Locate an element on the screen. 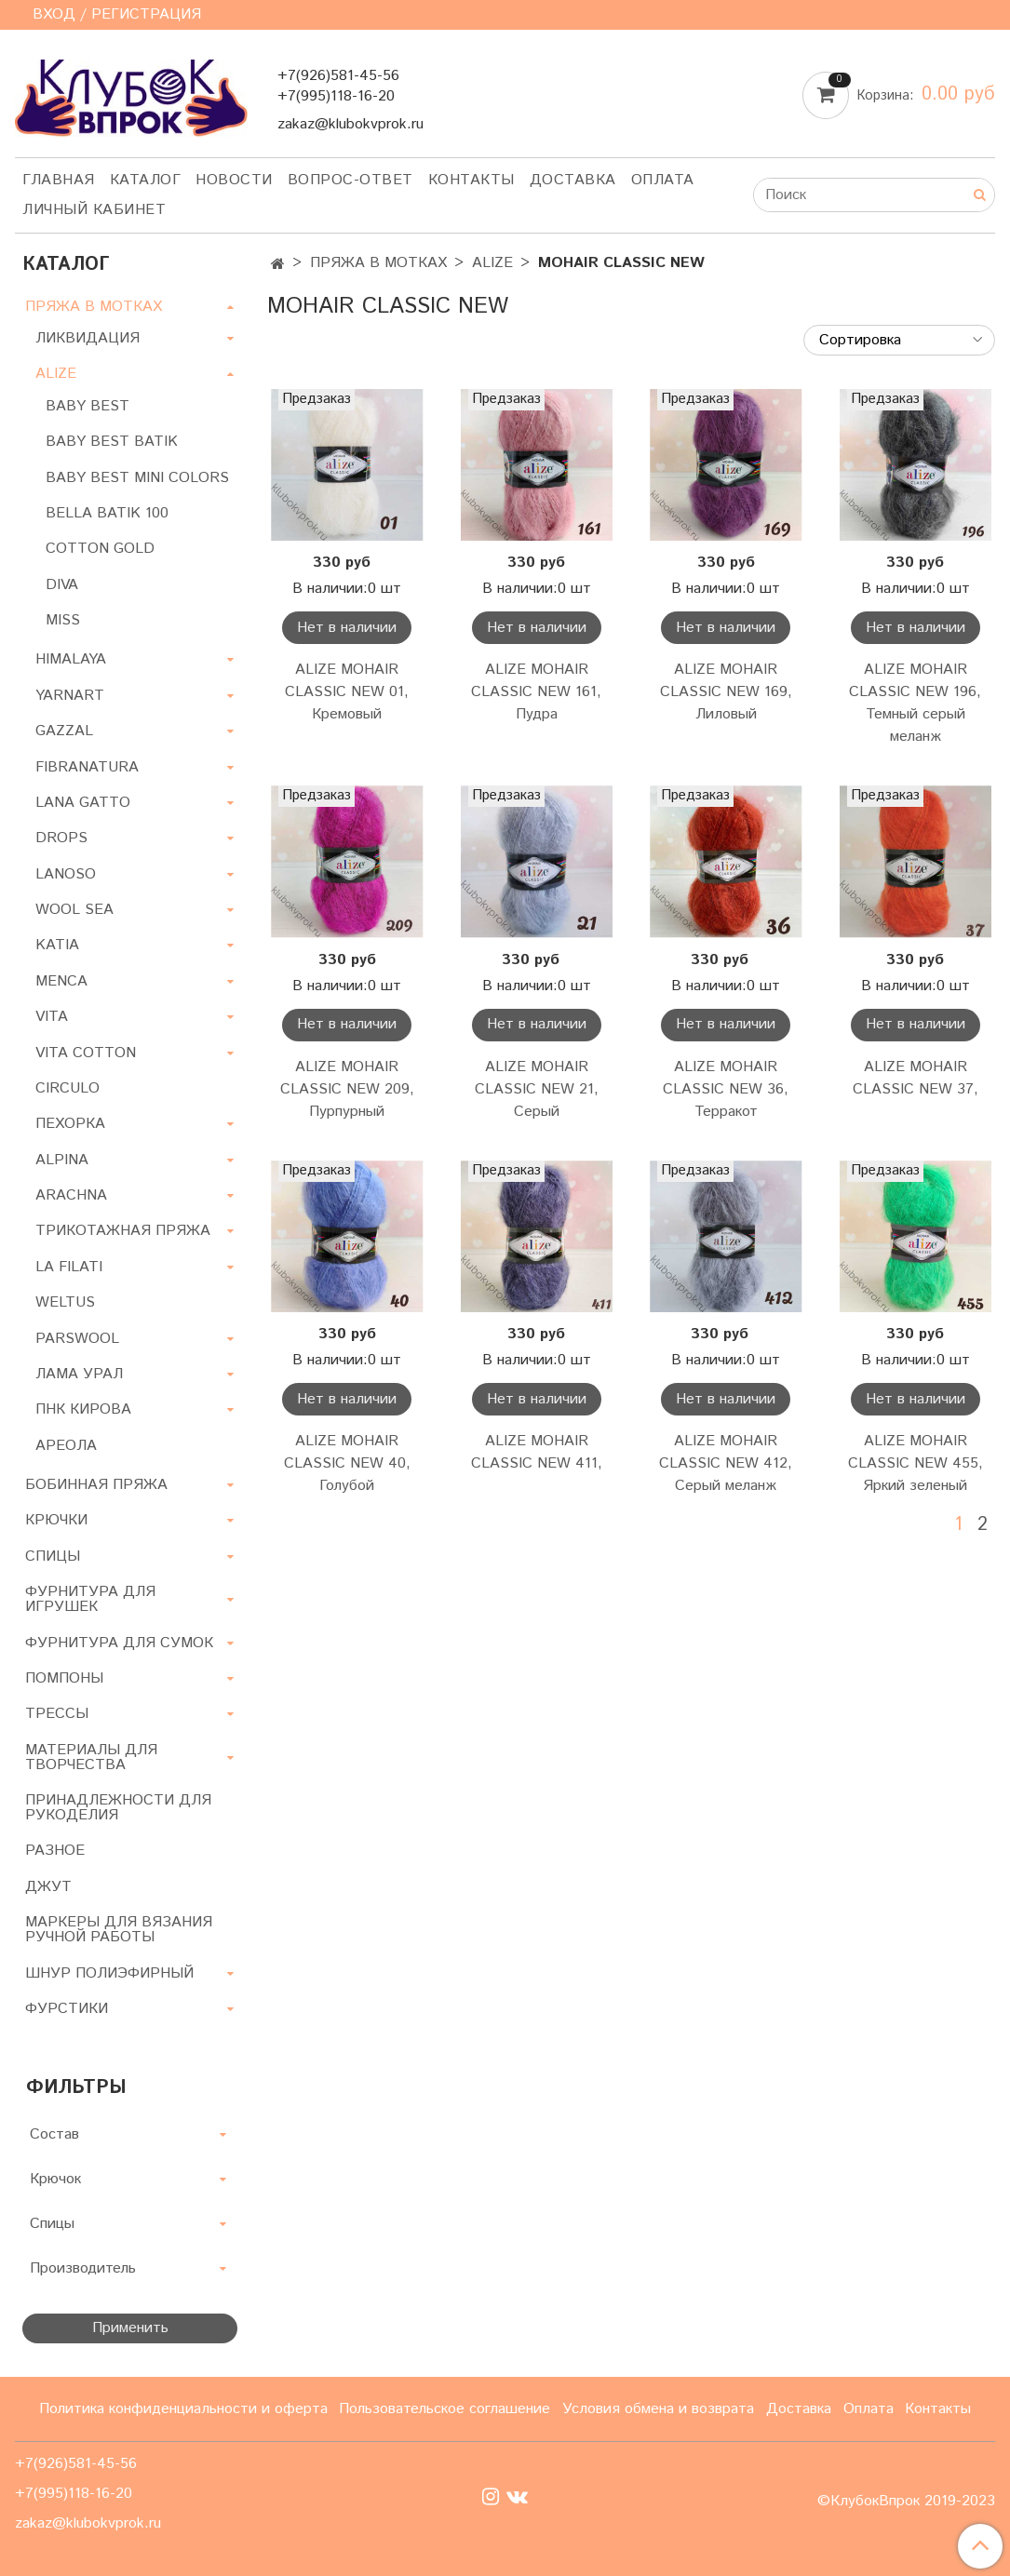 This screenshot has height=2576, width=1010. КРЮЧКИ is located at coordinates (56, 1520).